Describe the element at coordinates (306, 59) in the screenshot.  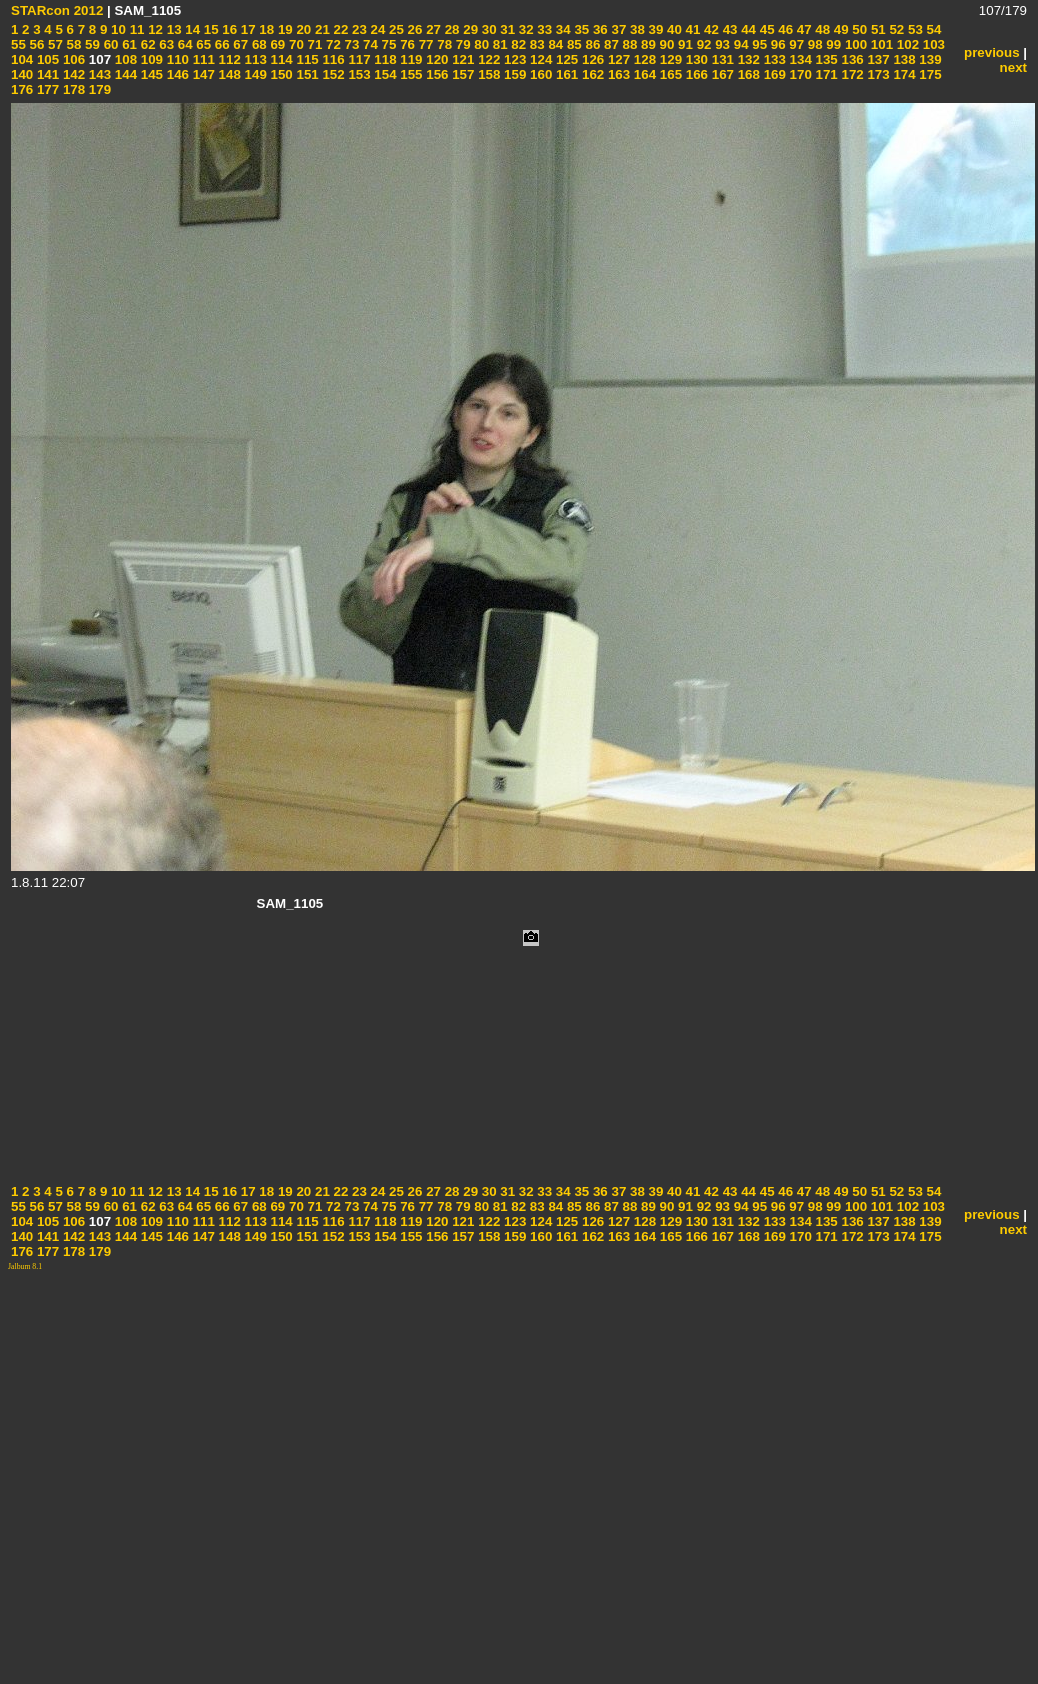
I see `115` at that location.